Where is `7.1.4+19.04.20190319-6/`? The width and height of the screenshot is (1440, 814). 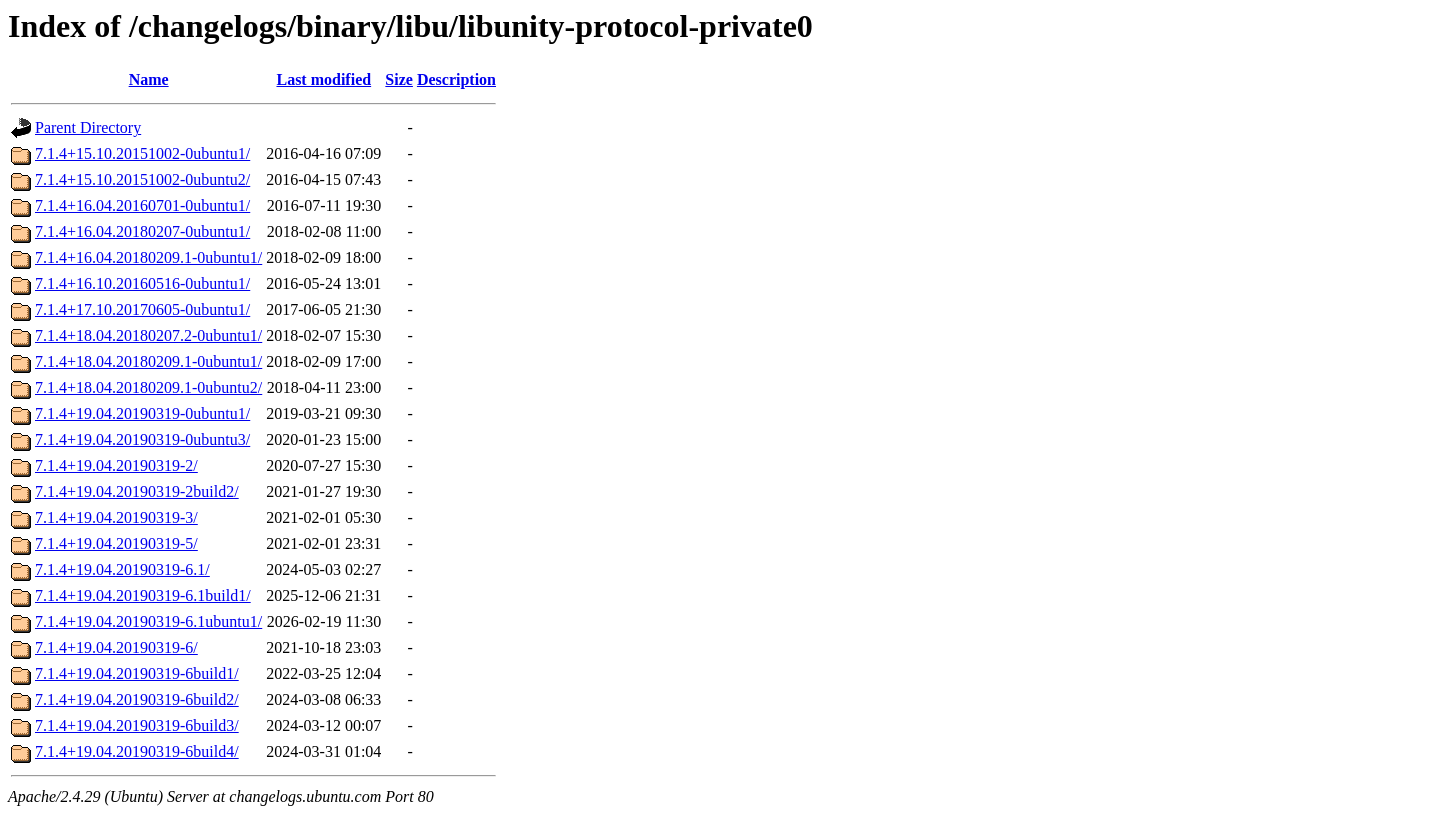 7.1.4+19.04.20190319-6/ is located at coordinates (116, 647).